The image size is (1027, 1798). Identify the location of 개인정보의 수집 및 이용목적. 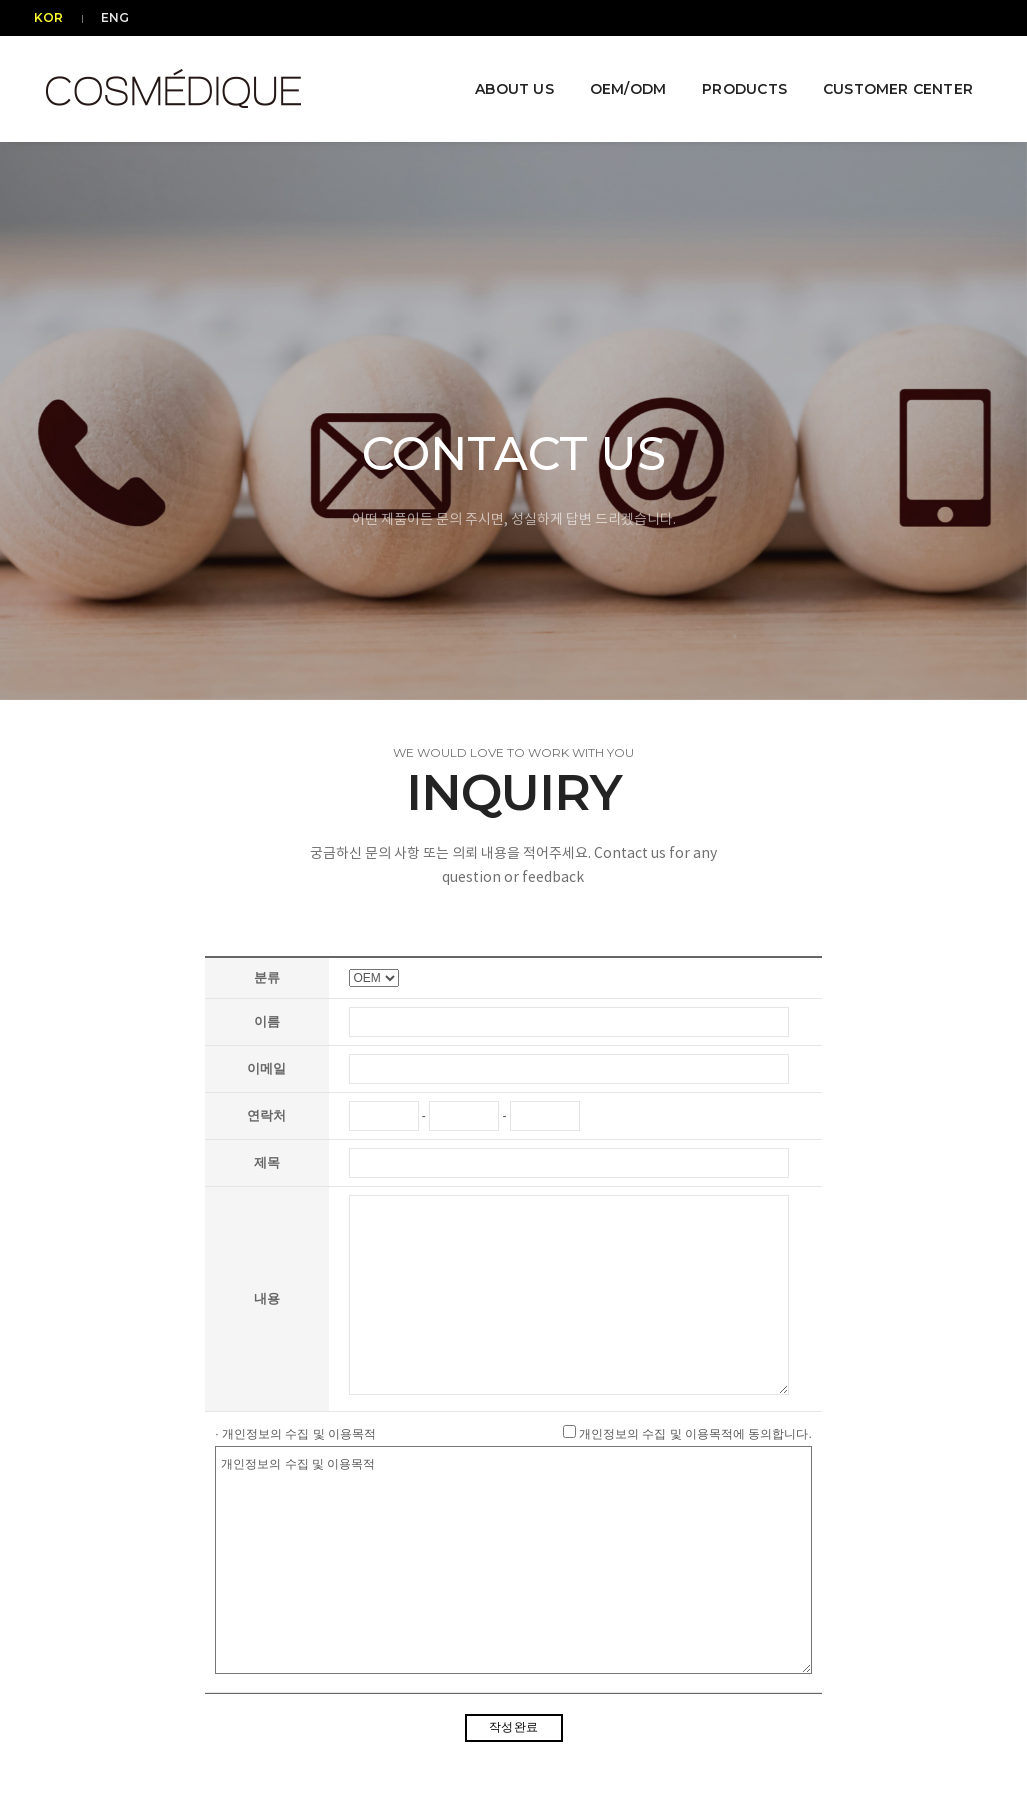
(513, 1560).